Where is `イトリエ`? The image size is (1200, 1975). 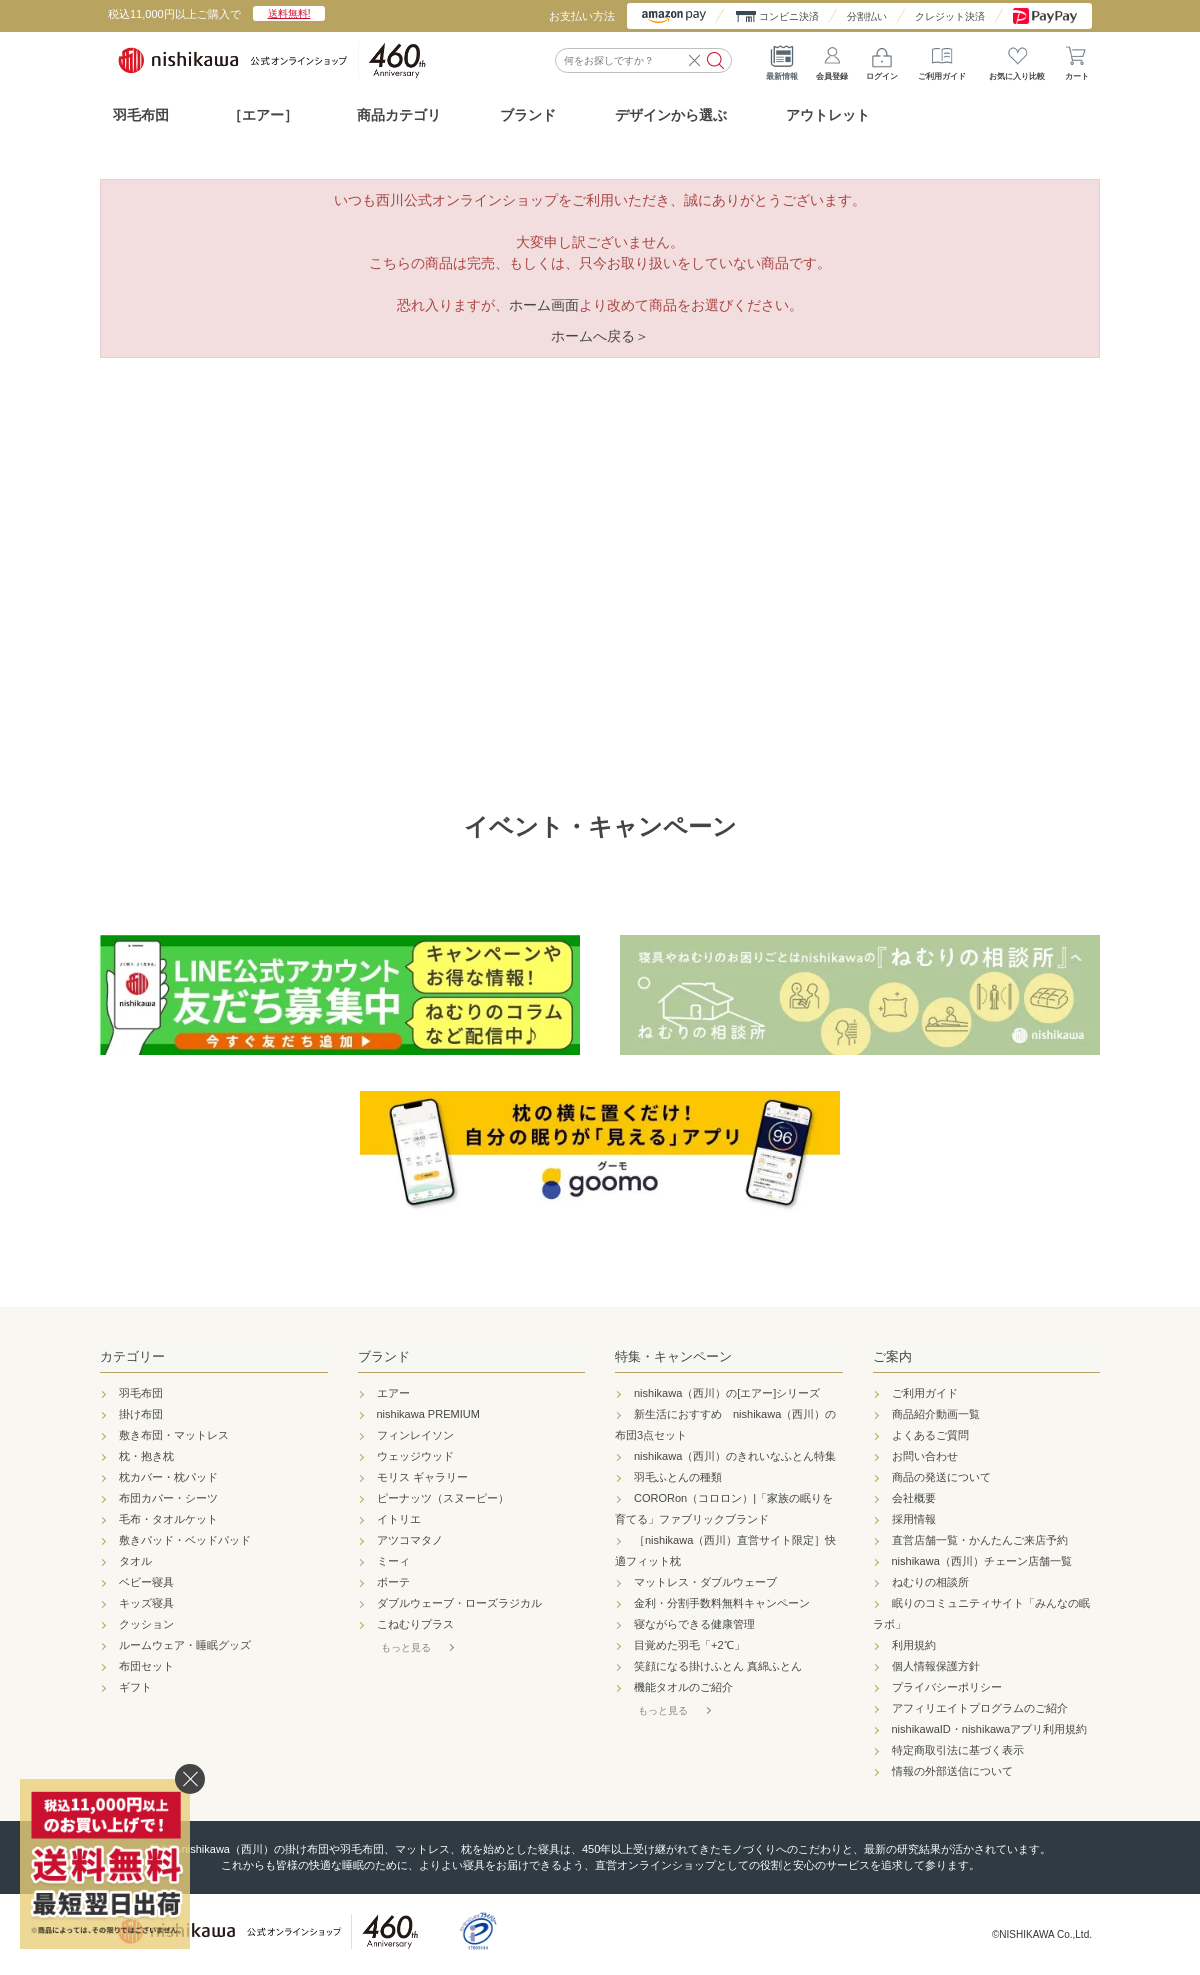 イトリエ is located at coordinates (399, 1519).